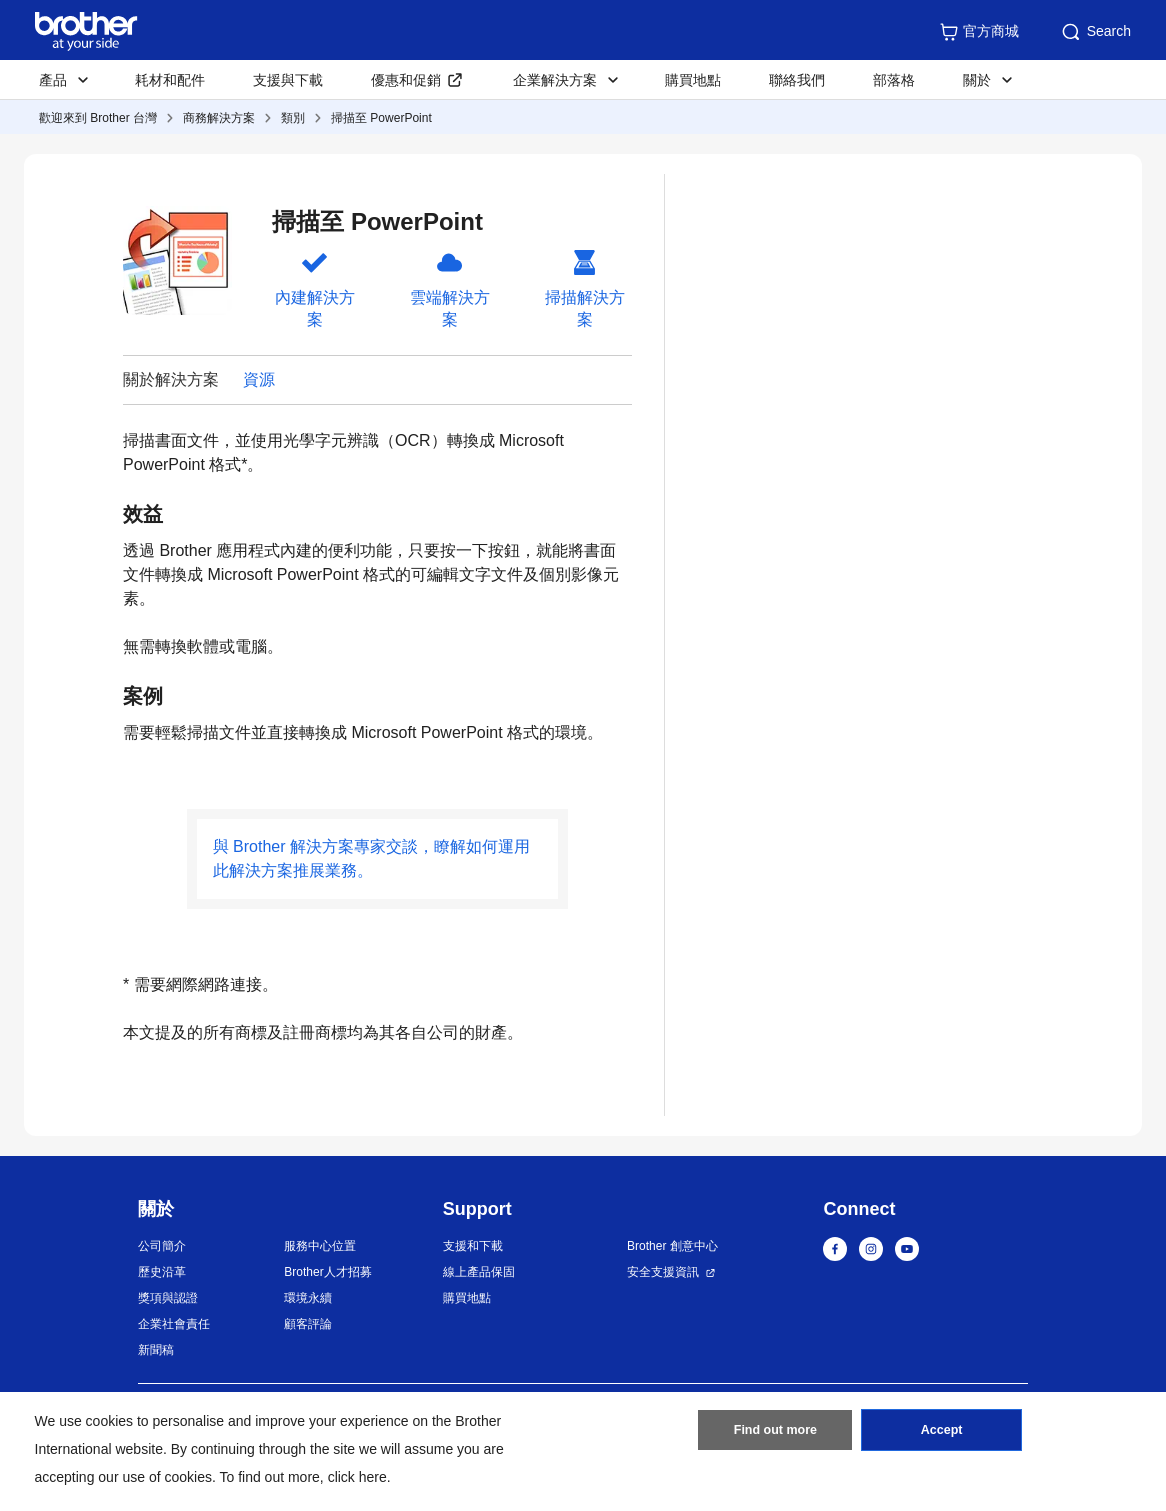  I want to click on 資源, so click(259, 379).